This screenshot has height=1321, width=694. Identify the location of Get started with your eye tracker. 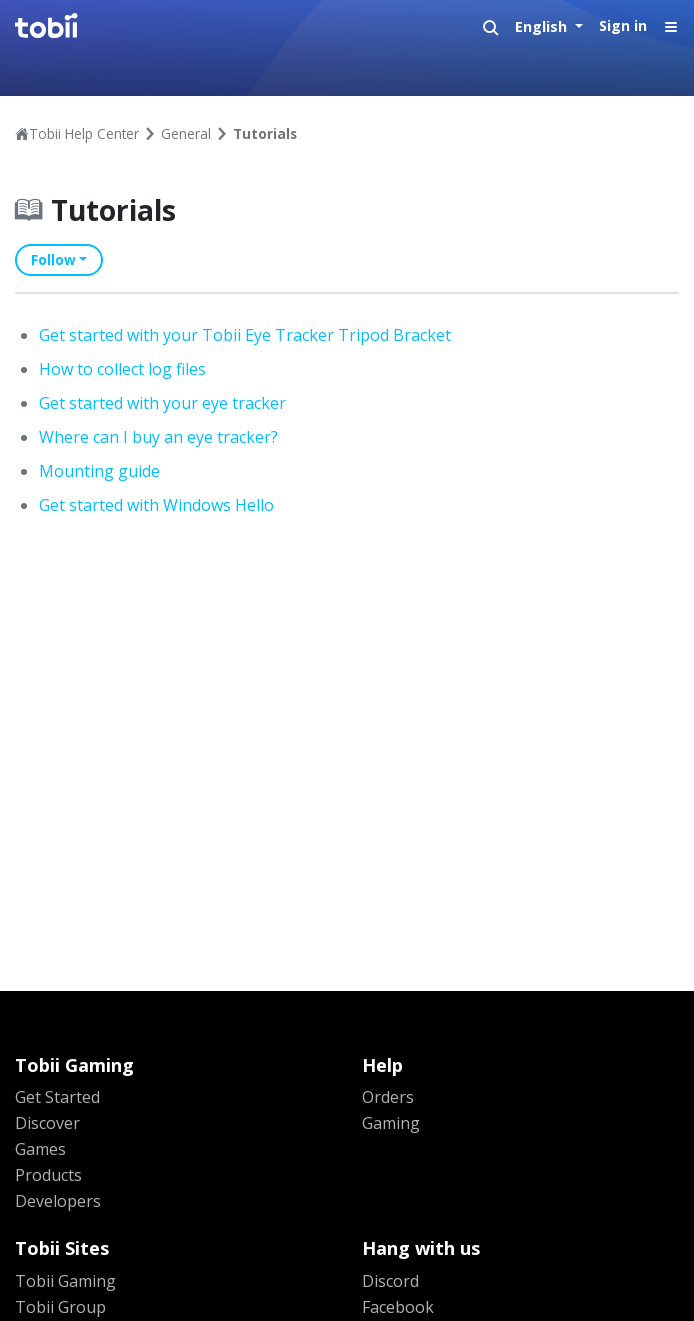
(162, 403).